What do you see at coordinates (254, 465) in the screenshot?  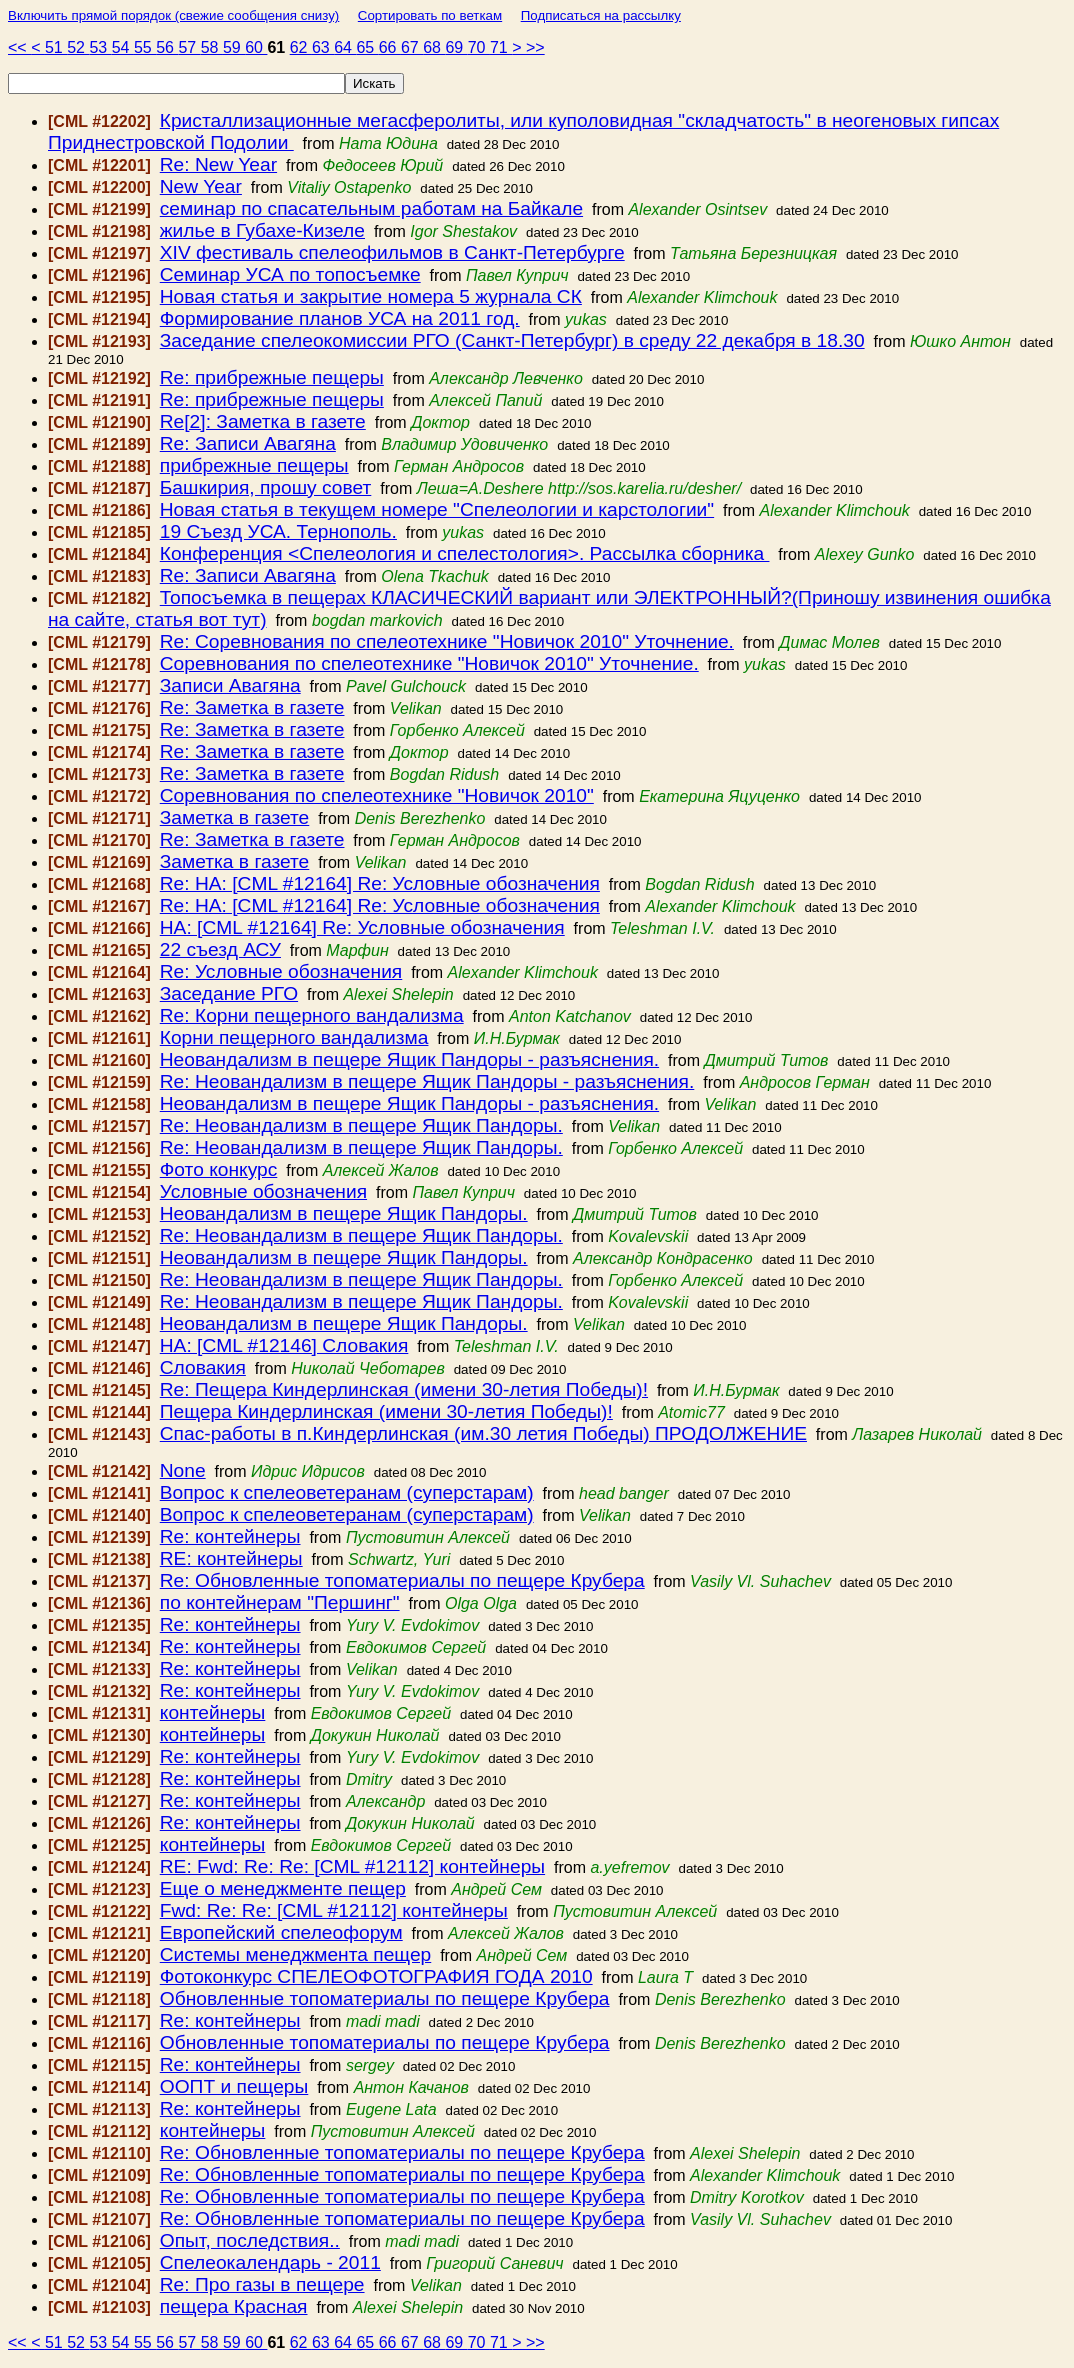 I see `прибрежные пещеры` at bounding box center [254, 465].